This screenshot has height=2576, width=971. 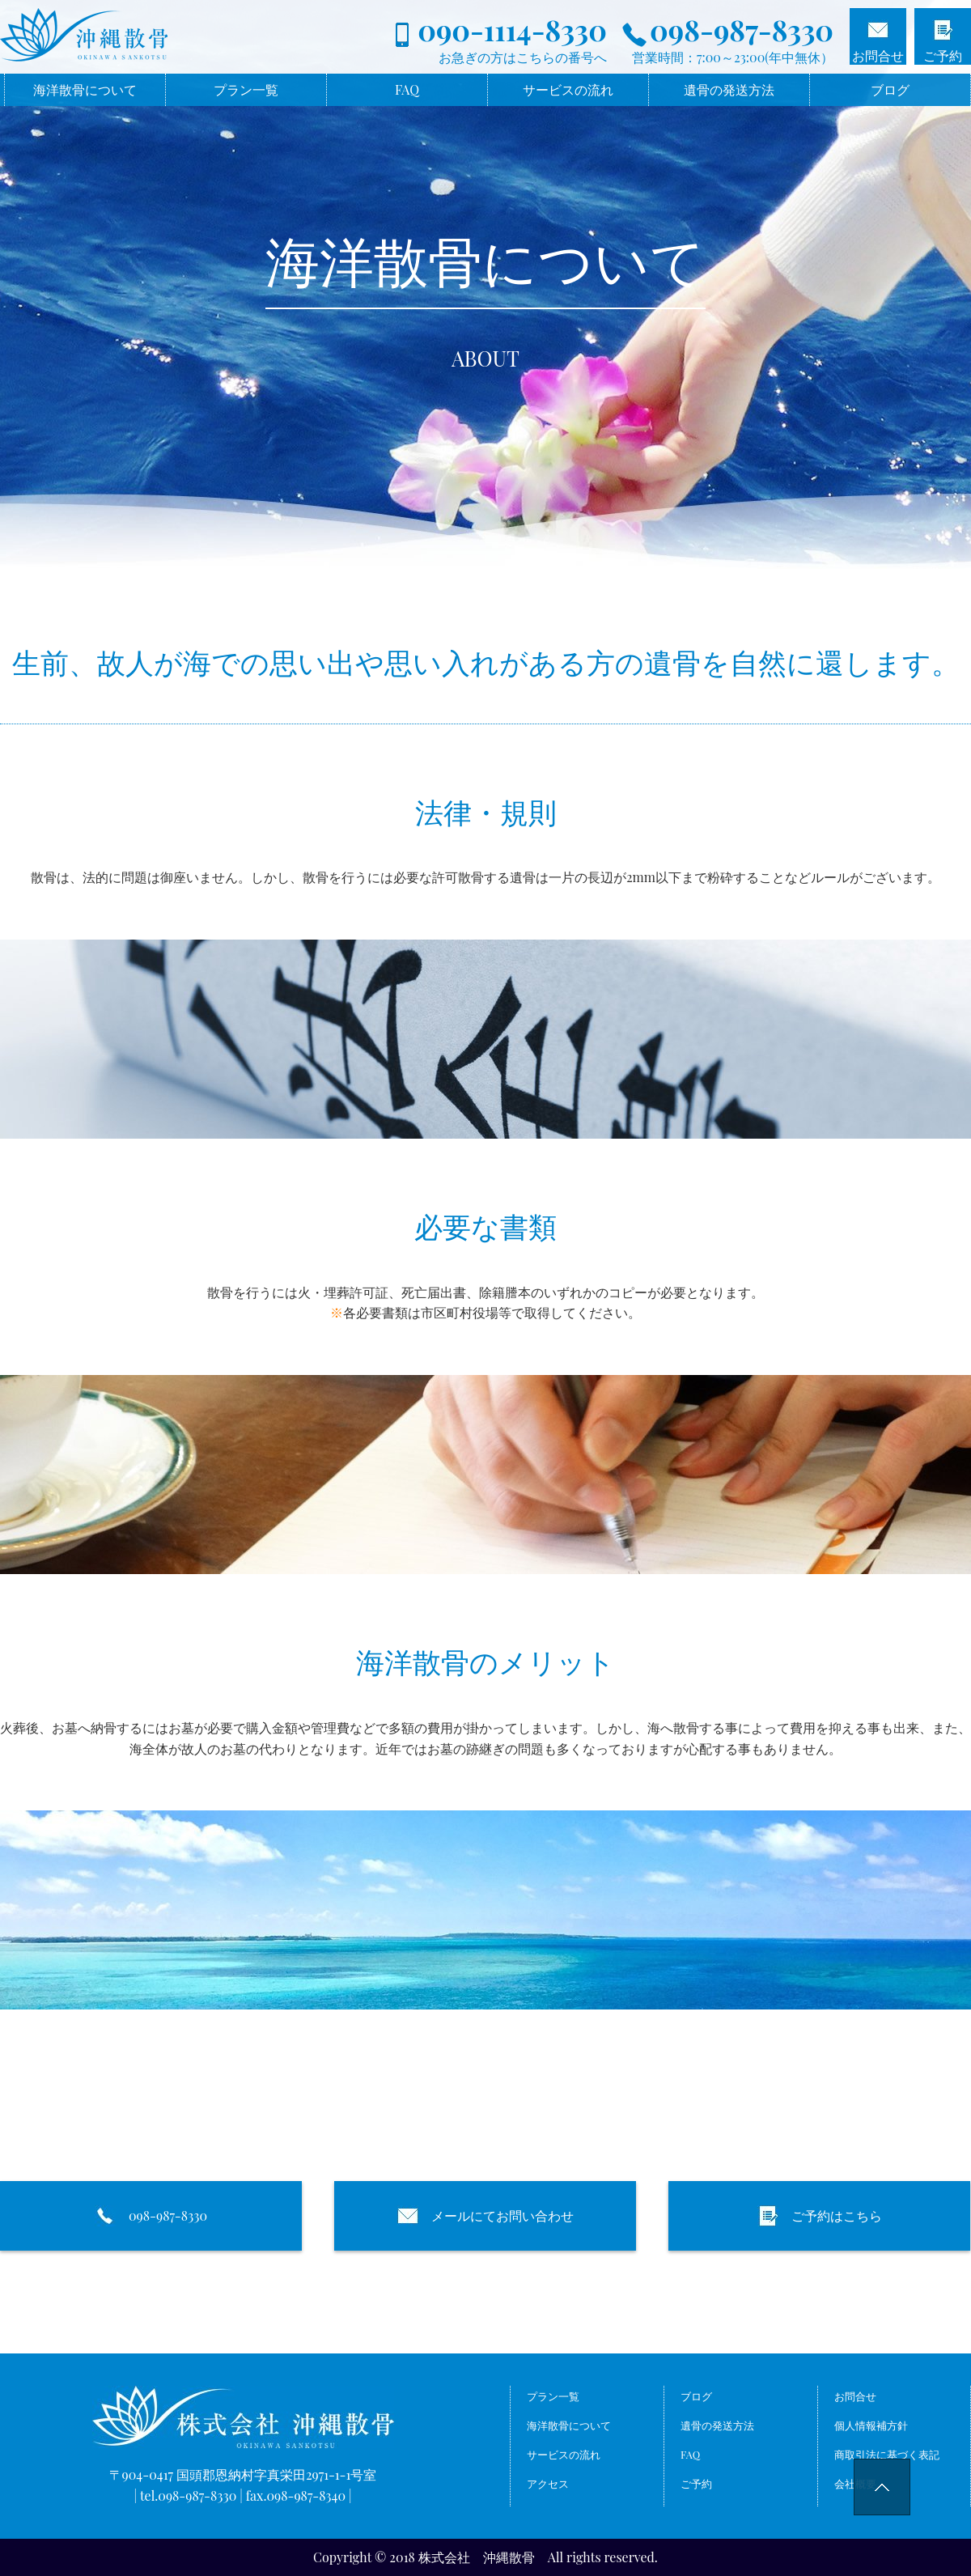 What do you see at coordinates (188, 2495) in the screenshot?
I see `tel.098-987-8330` at bounding box center [188, 2495].